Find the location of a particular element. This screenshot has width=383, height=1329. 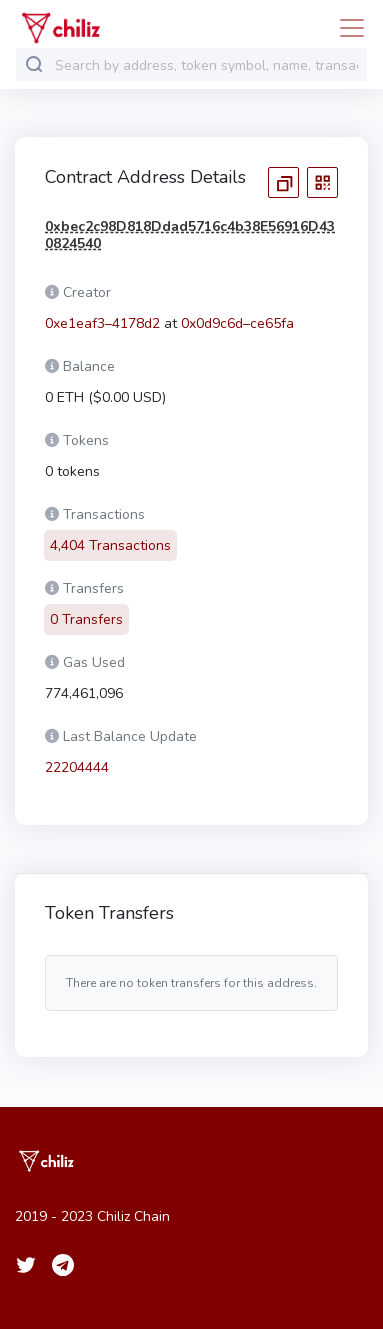

0x0d9c6d–ce65fa is located at coordinates (237, 323).